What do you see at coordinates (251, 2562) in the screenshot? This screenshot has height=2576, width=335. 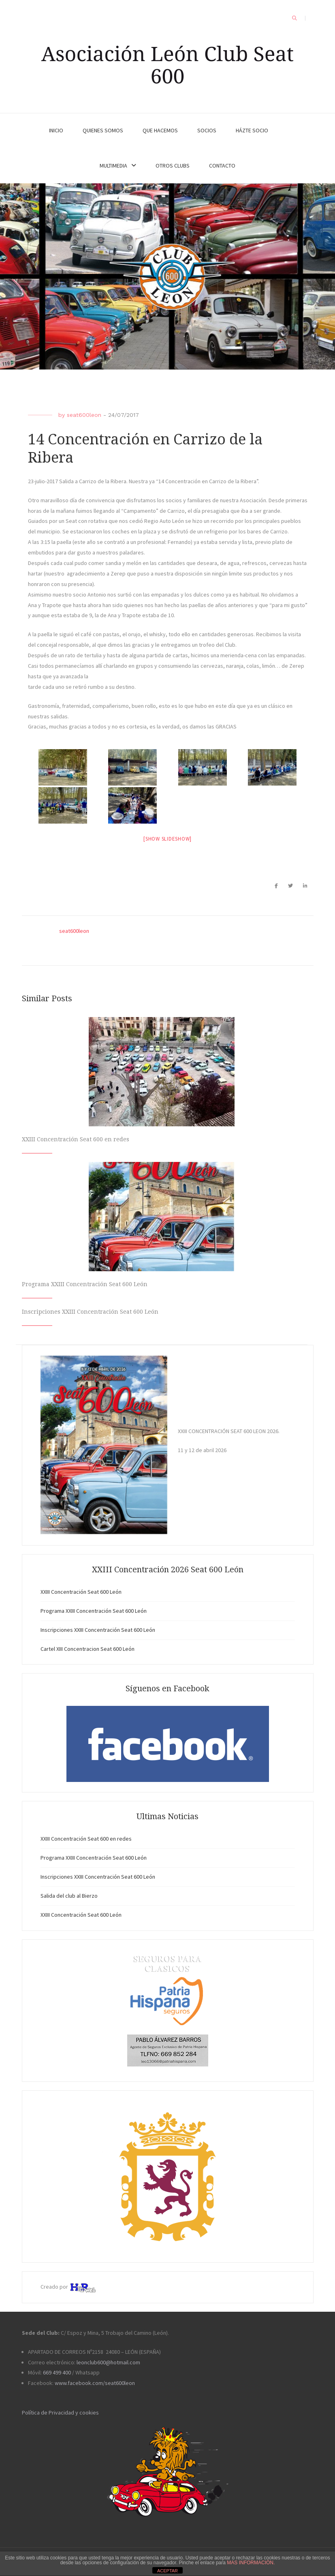 I see `MAS INFORMACIÓN.` at bounding box center [251, 2562].